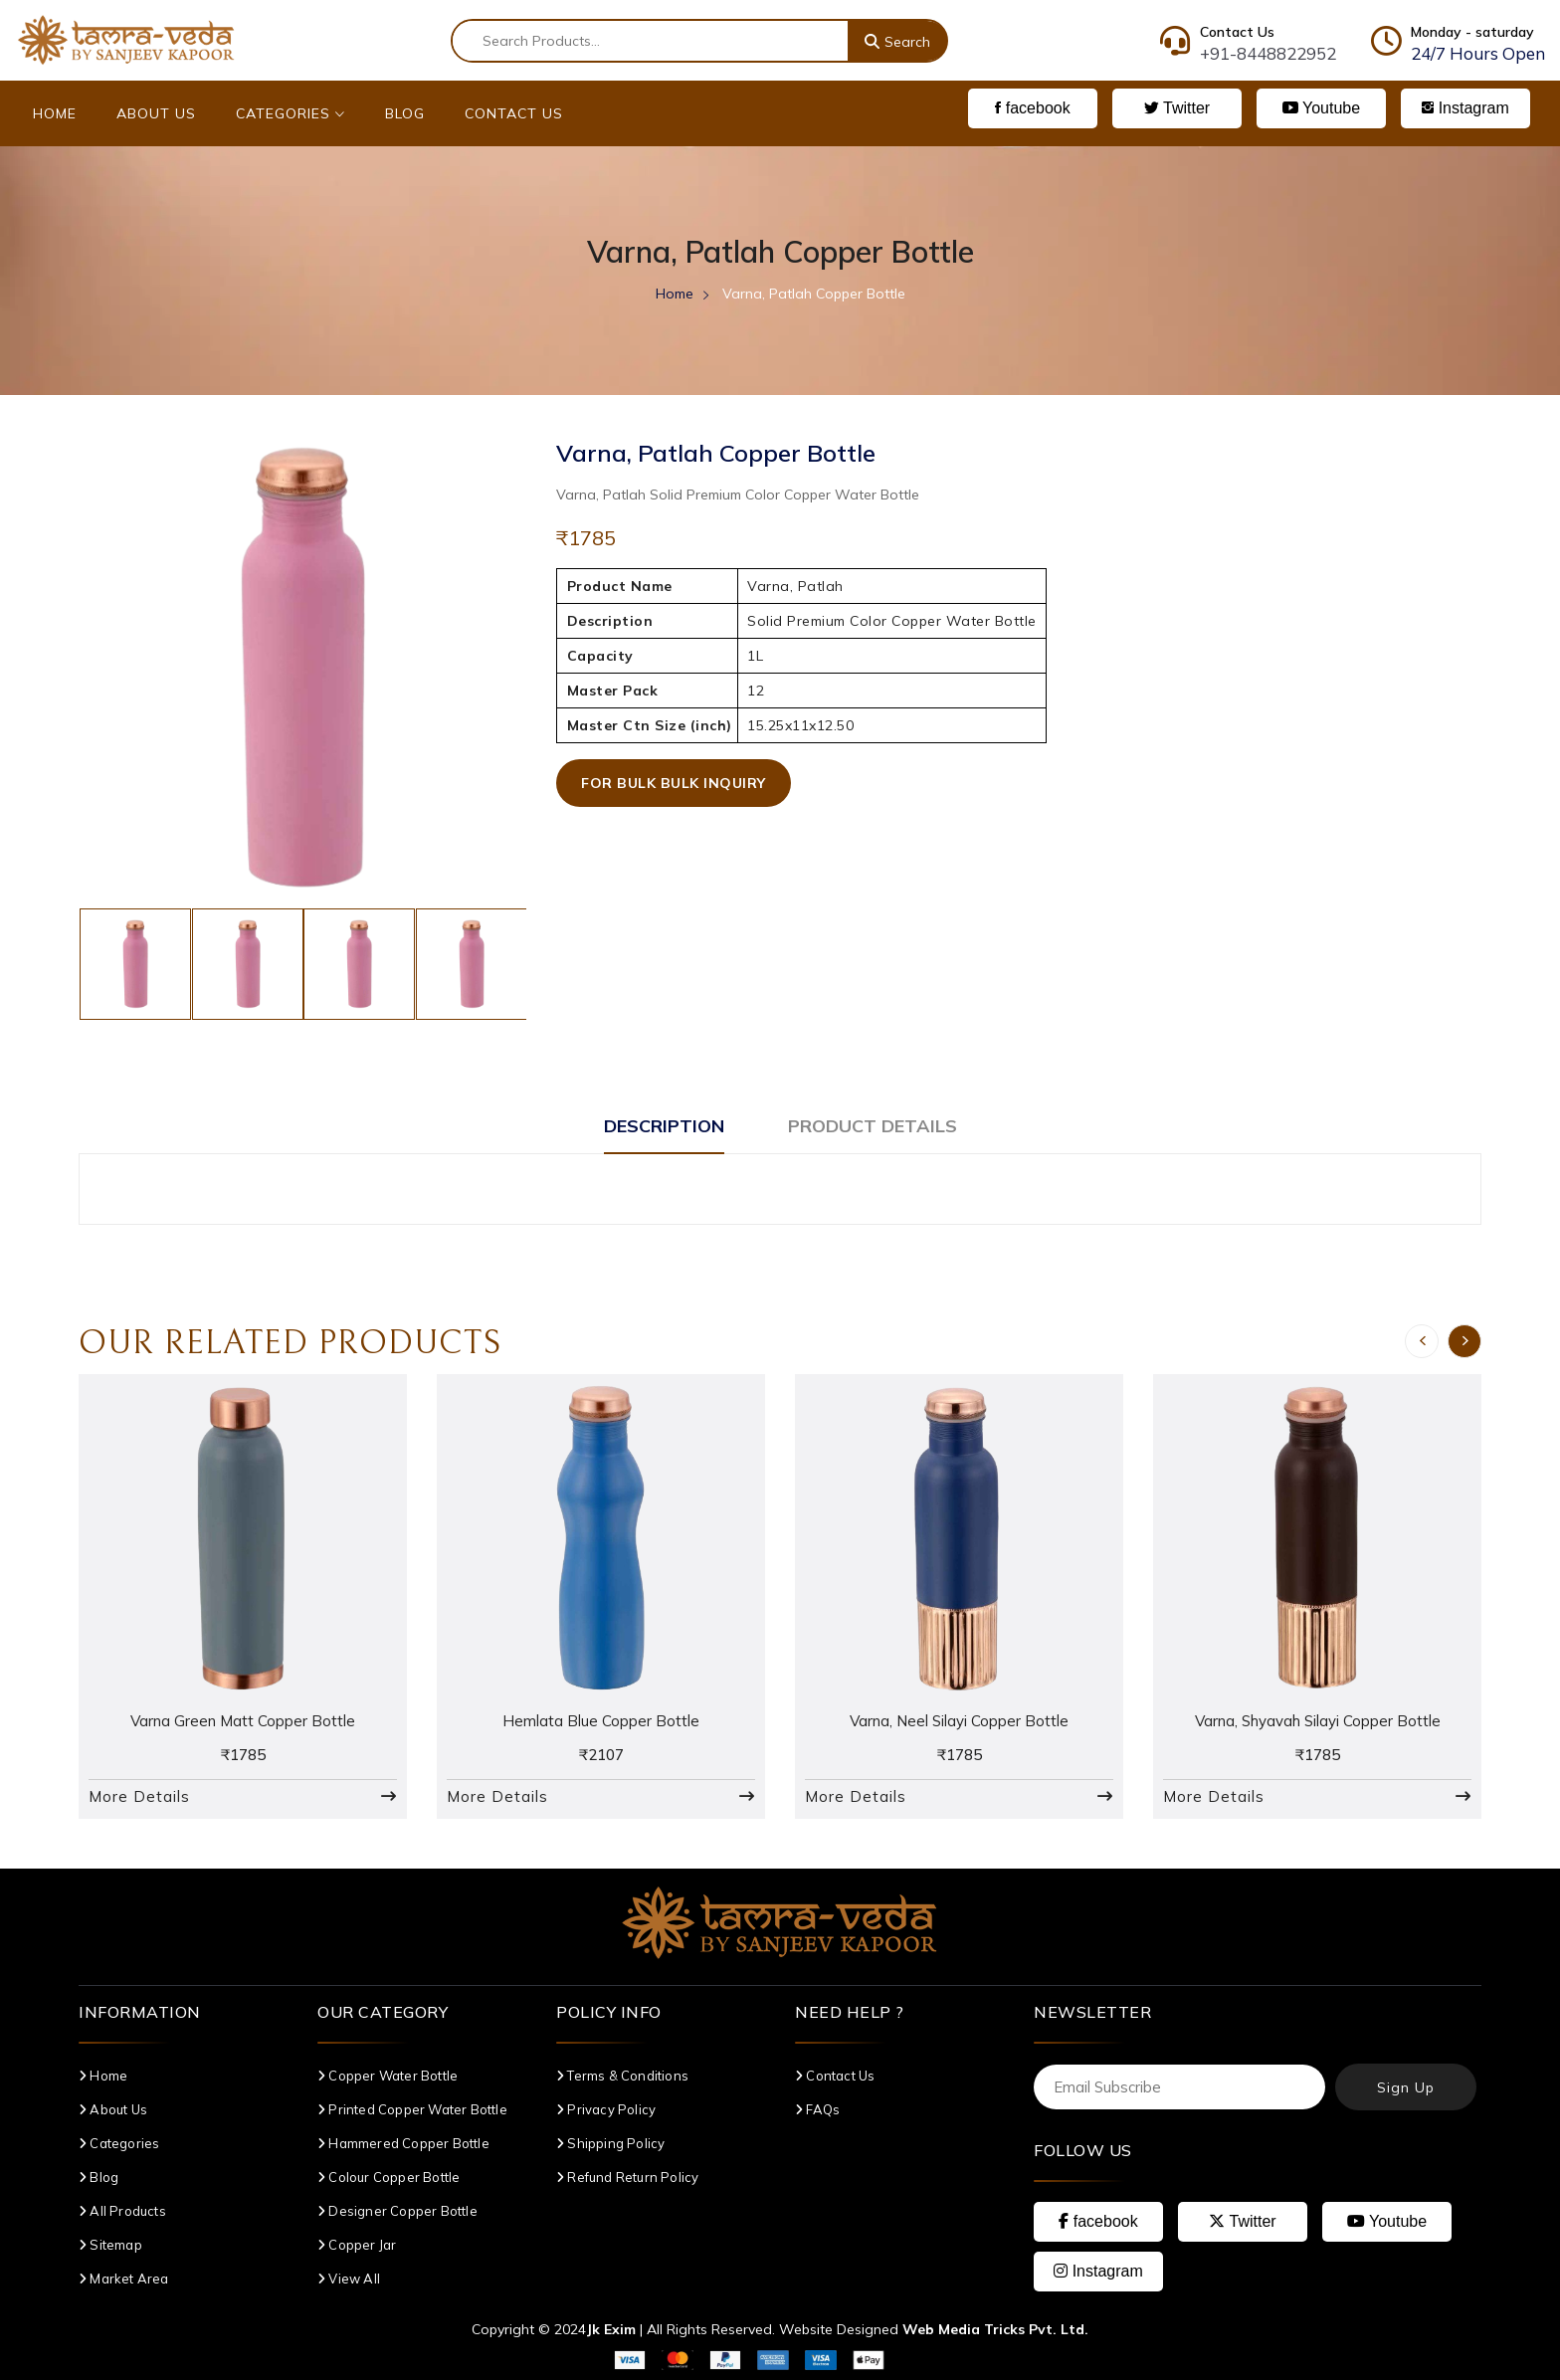  I want to click on Blog, so click(405, 113).